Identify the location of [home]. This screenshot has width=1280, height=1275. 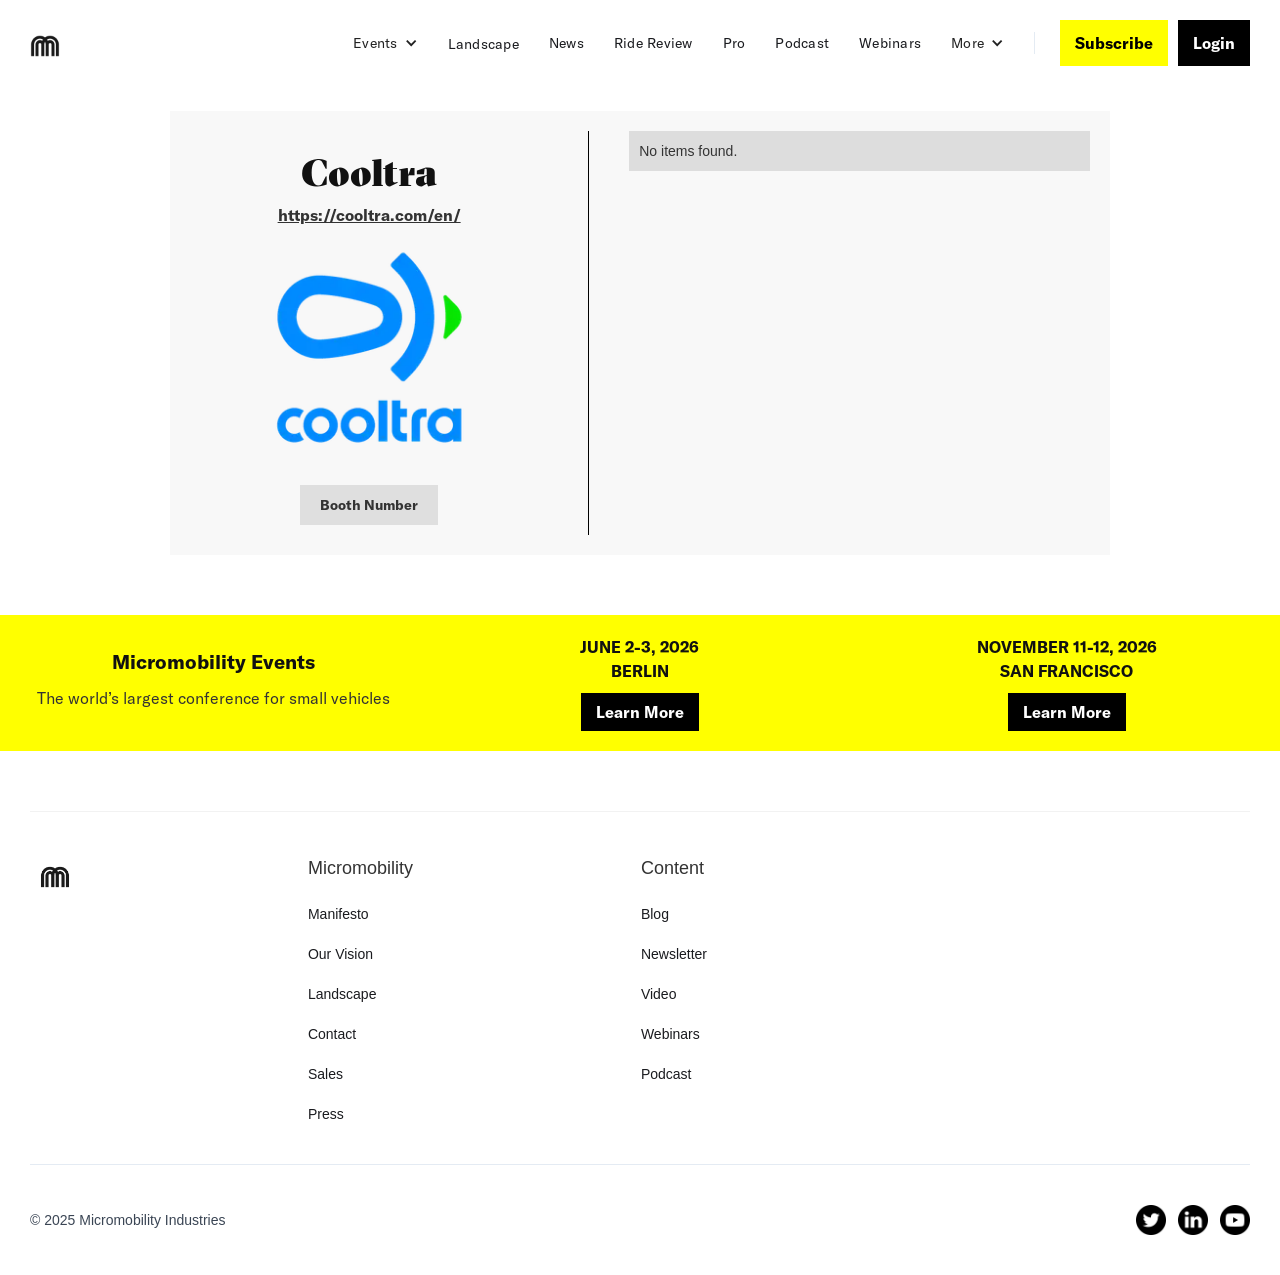
(45, 46).